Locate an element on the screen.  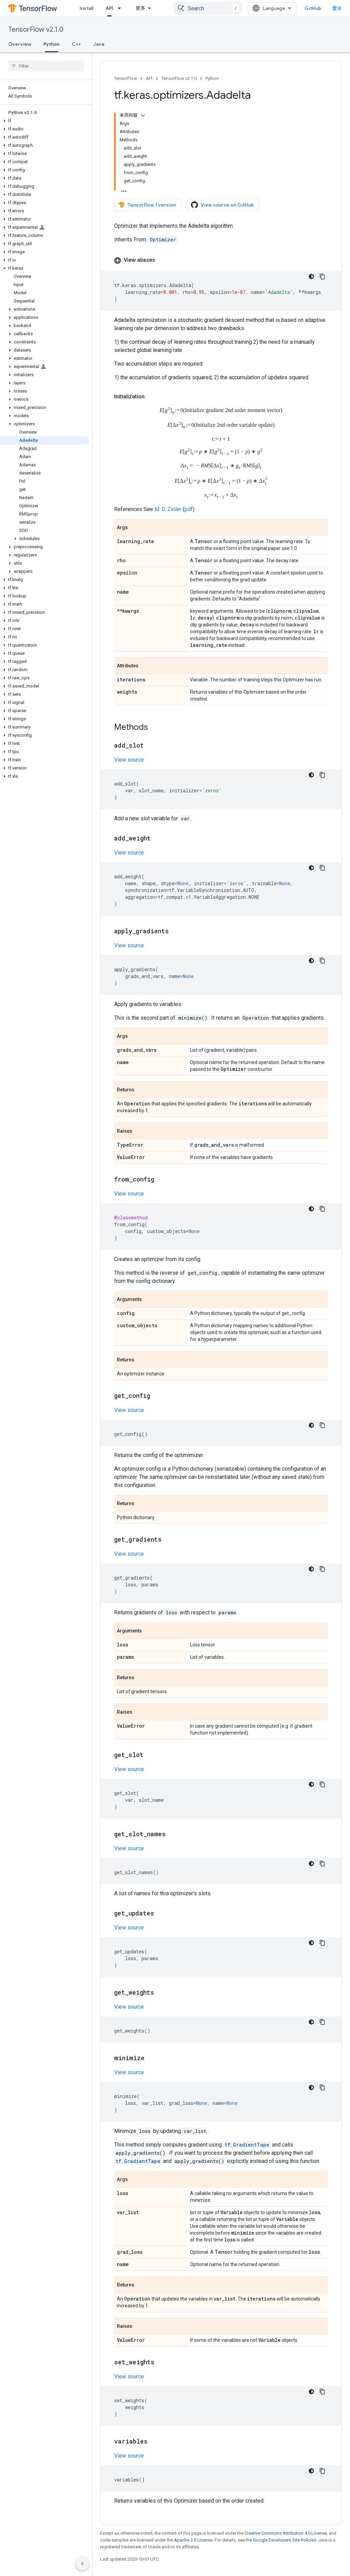
TensorFlow v2.1.0 is located at coordinates (36, 29).